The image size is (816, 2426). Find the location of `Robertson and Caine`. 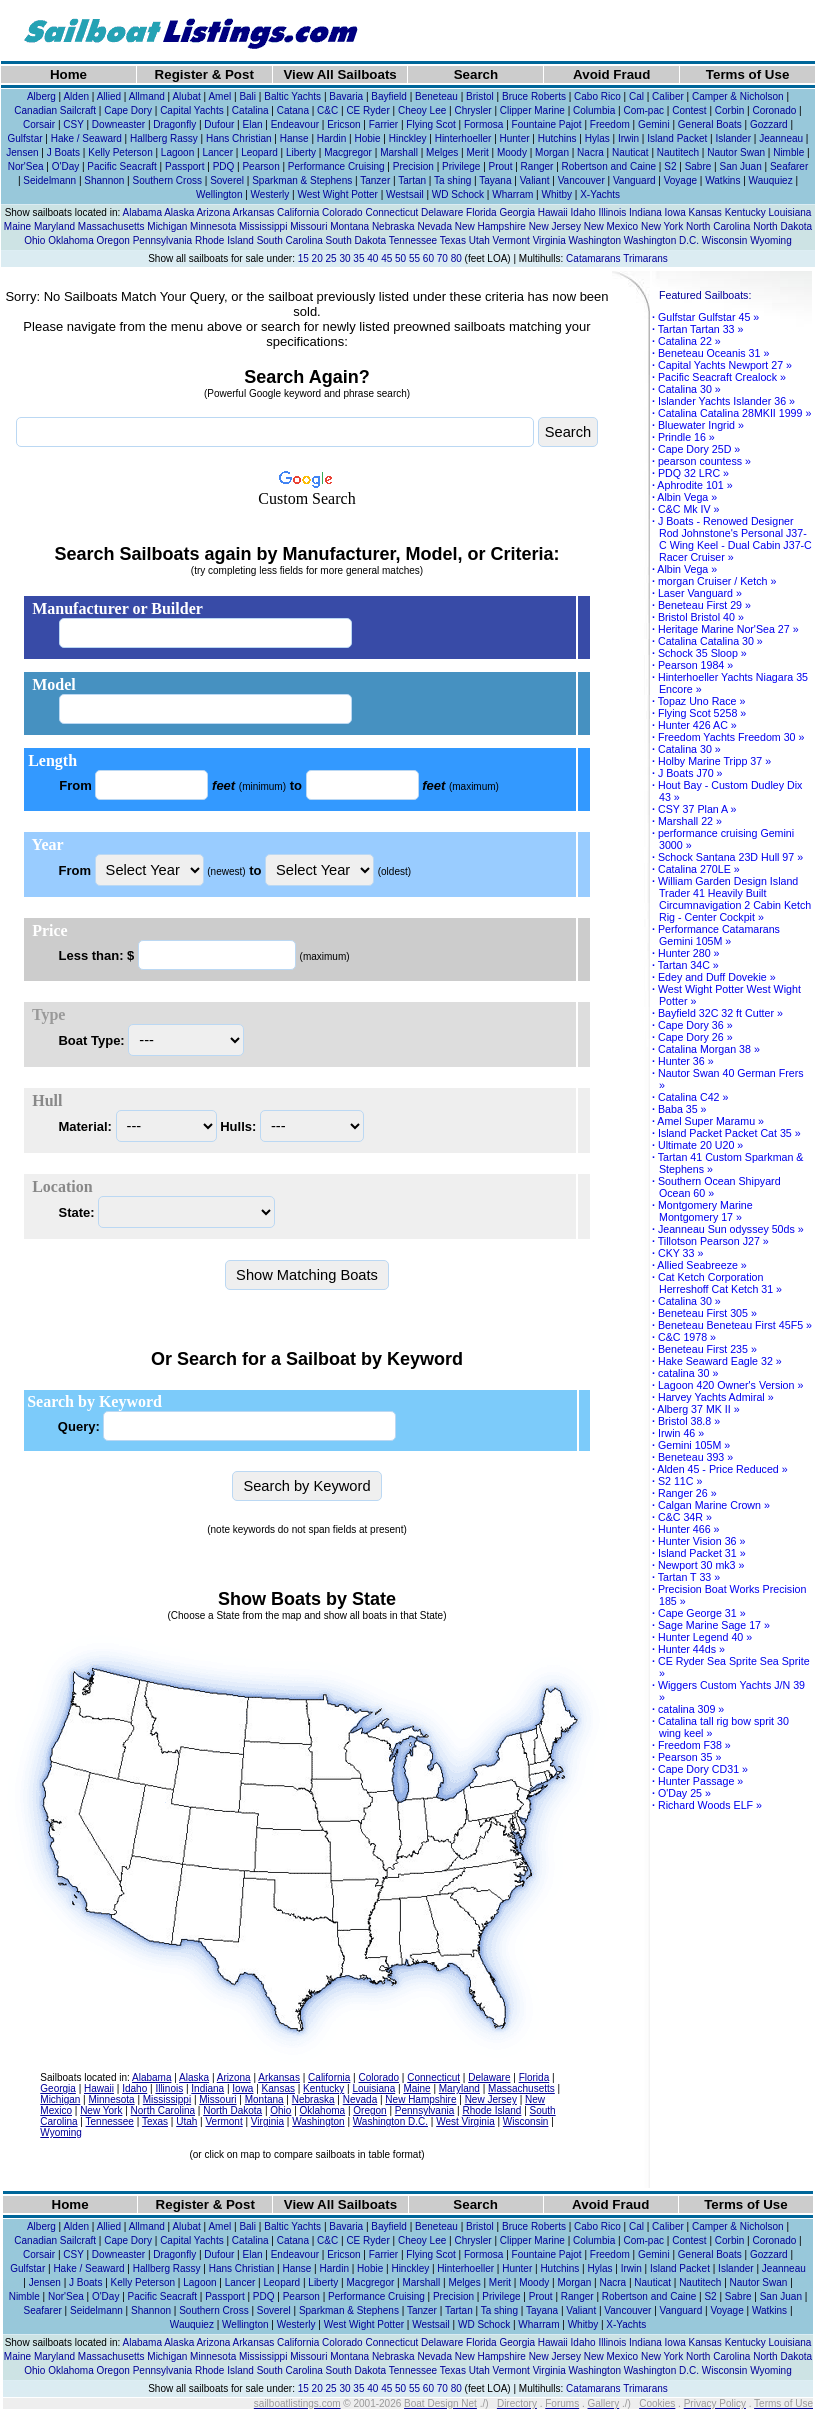

Robertson and Caine is located at coordinates (609, 166).